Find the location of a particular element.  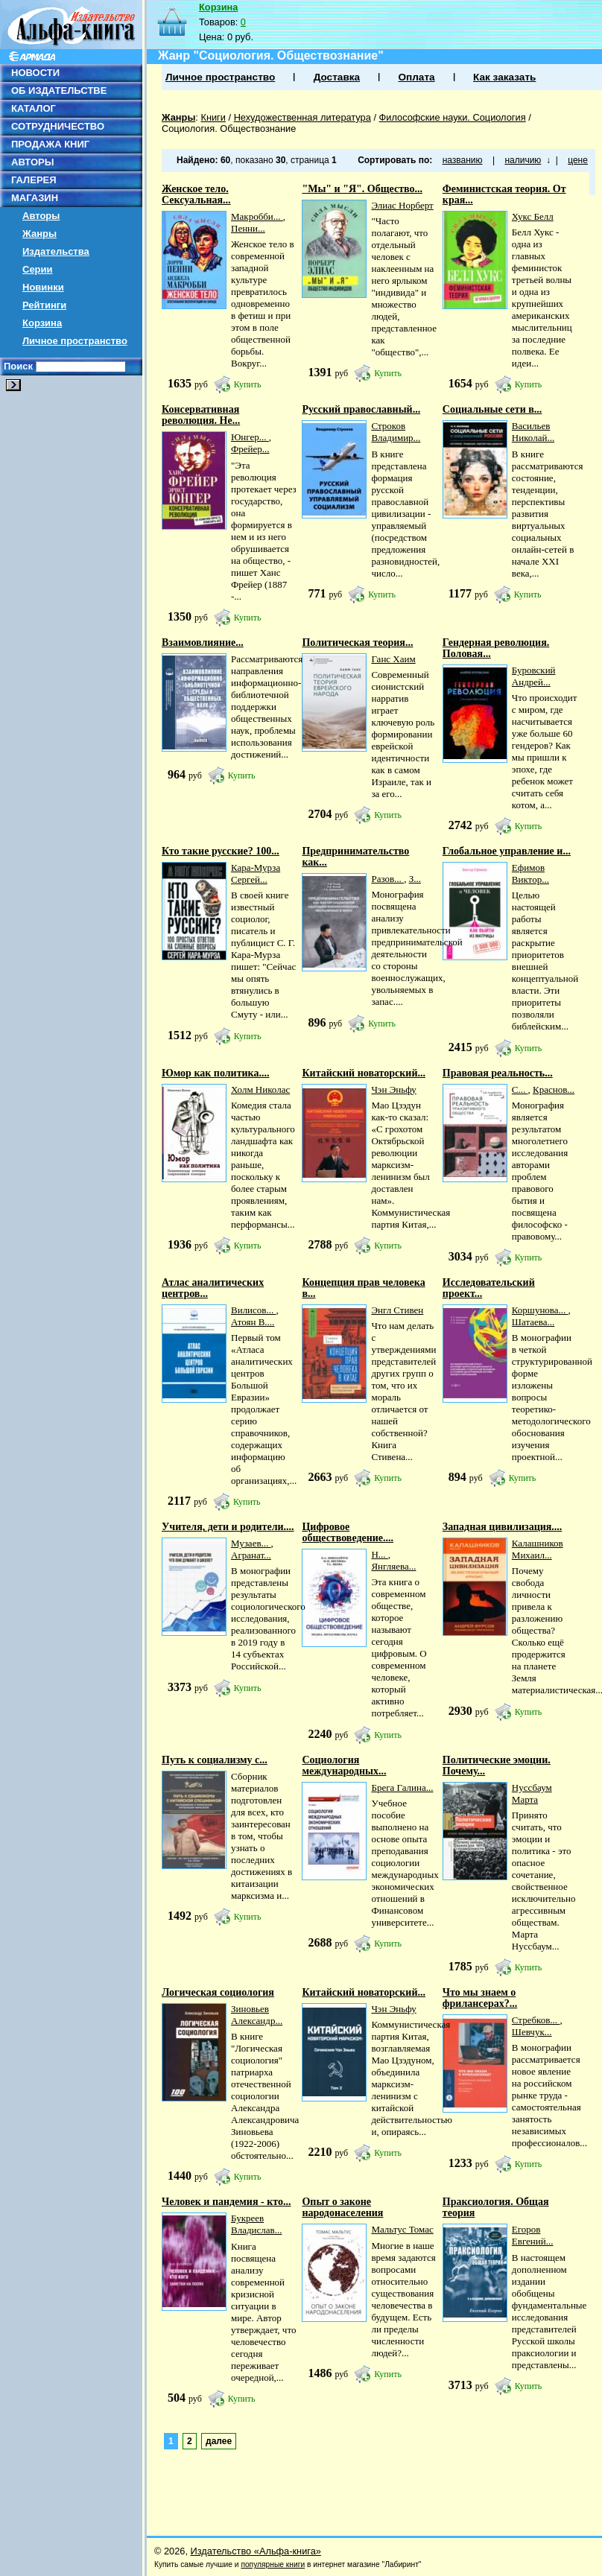

Калашников Михаил... is located at coordinates (537, 1549).